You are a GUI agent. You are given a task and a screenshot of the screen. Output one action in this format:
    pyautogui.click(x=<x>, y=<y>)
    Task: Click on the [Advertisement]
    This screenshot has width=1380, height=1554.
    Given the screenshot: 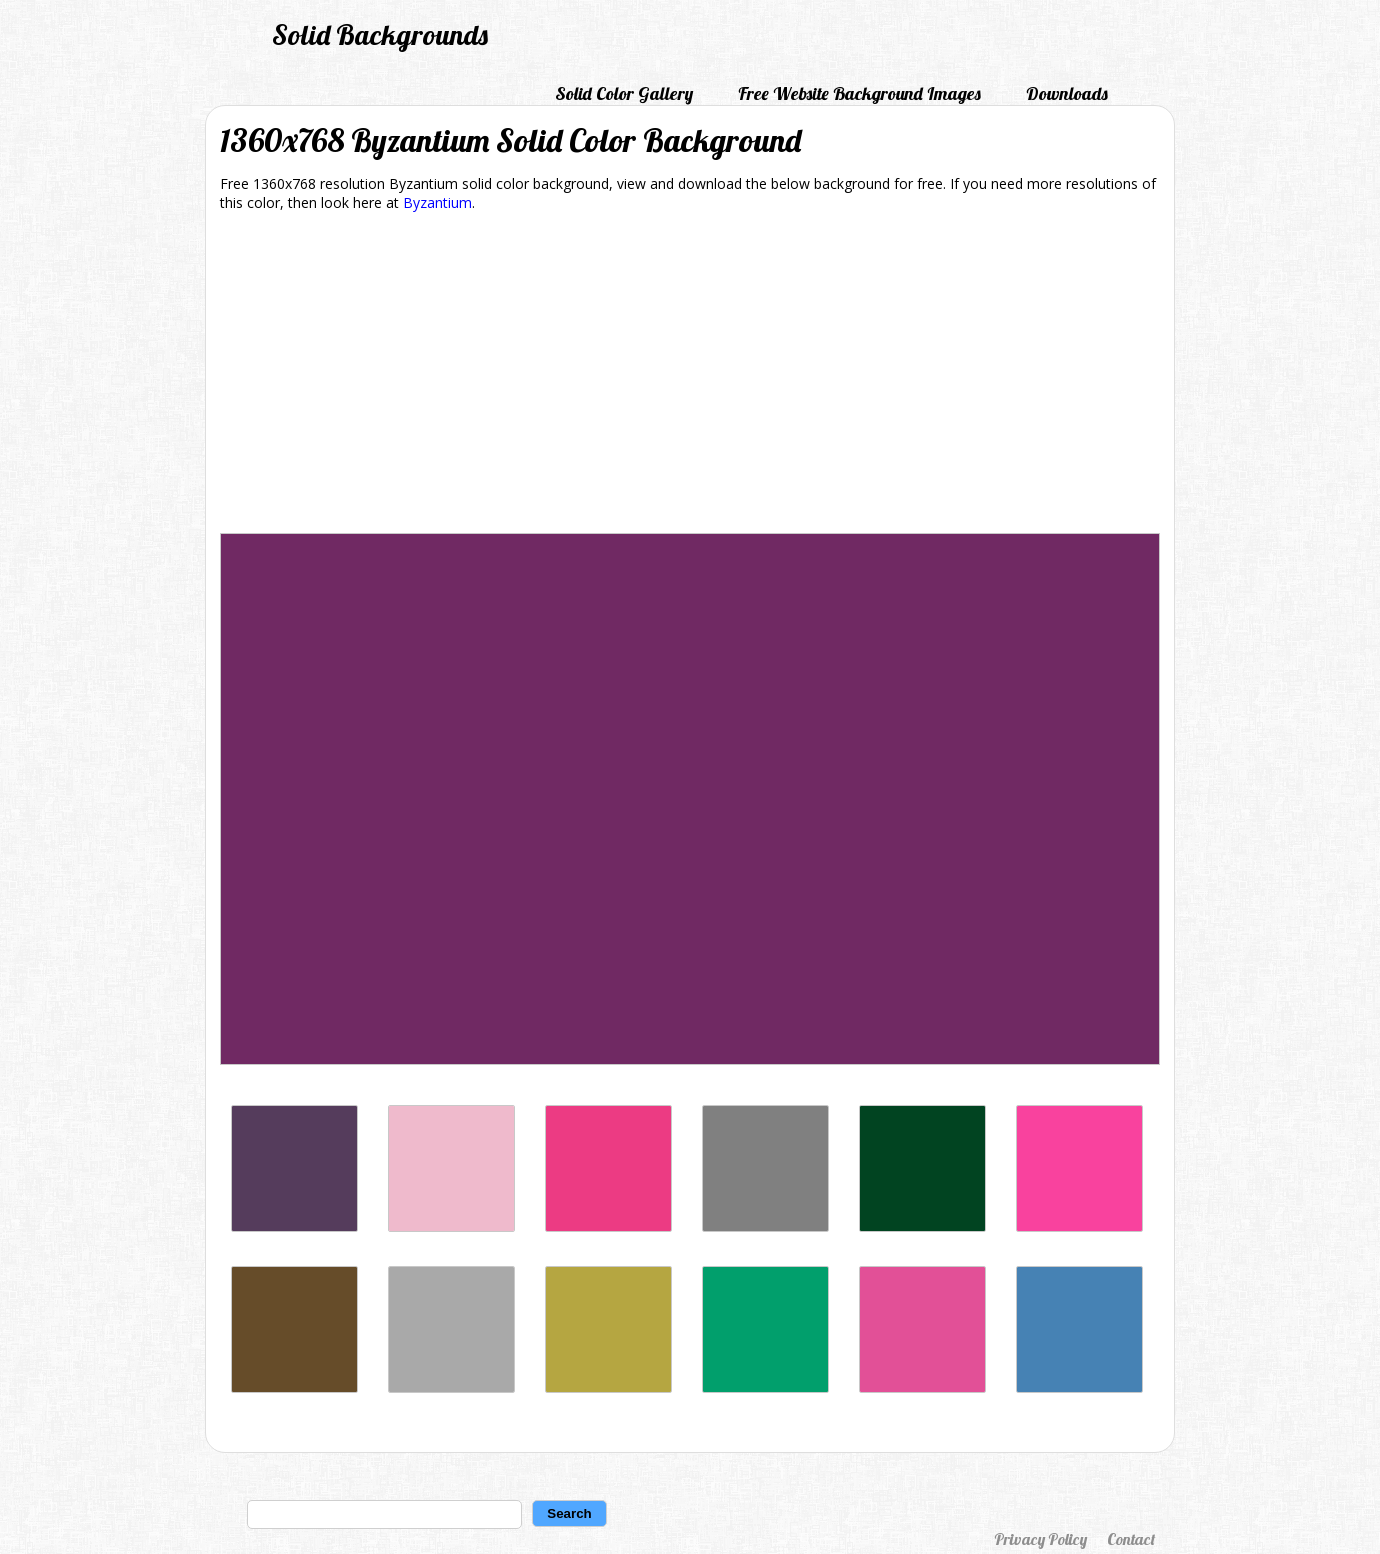 What is the action you would take?
    pyautogui.click(x=690, y=376)
    